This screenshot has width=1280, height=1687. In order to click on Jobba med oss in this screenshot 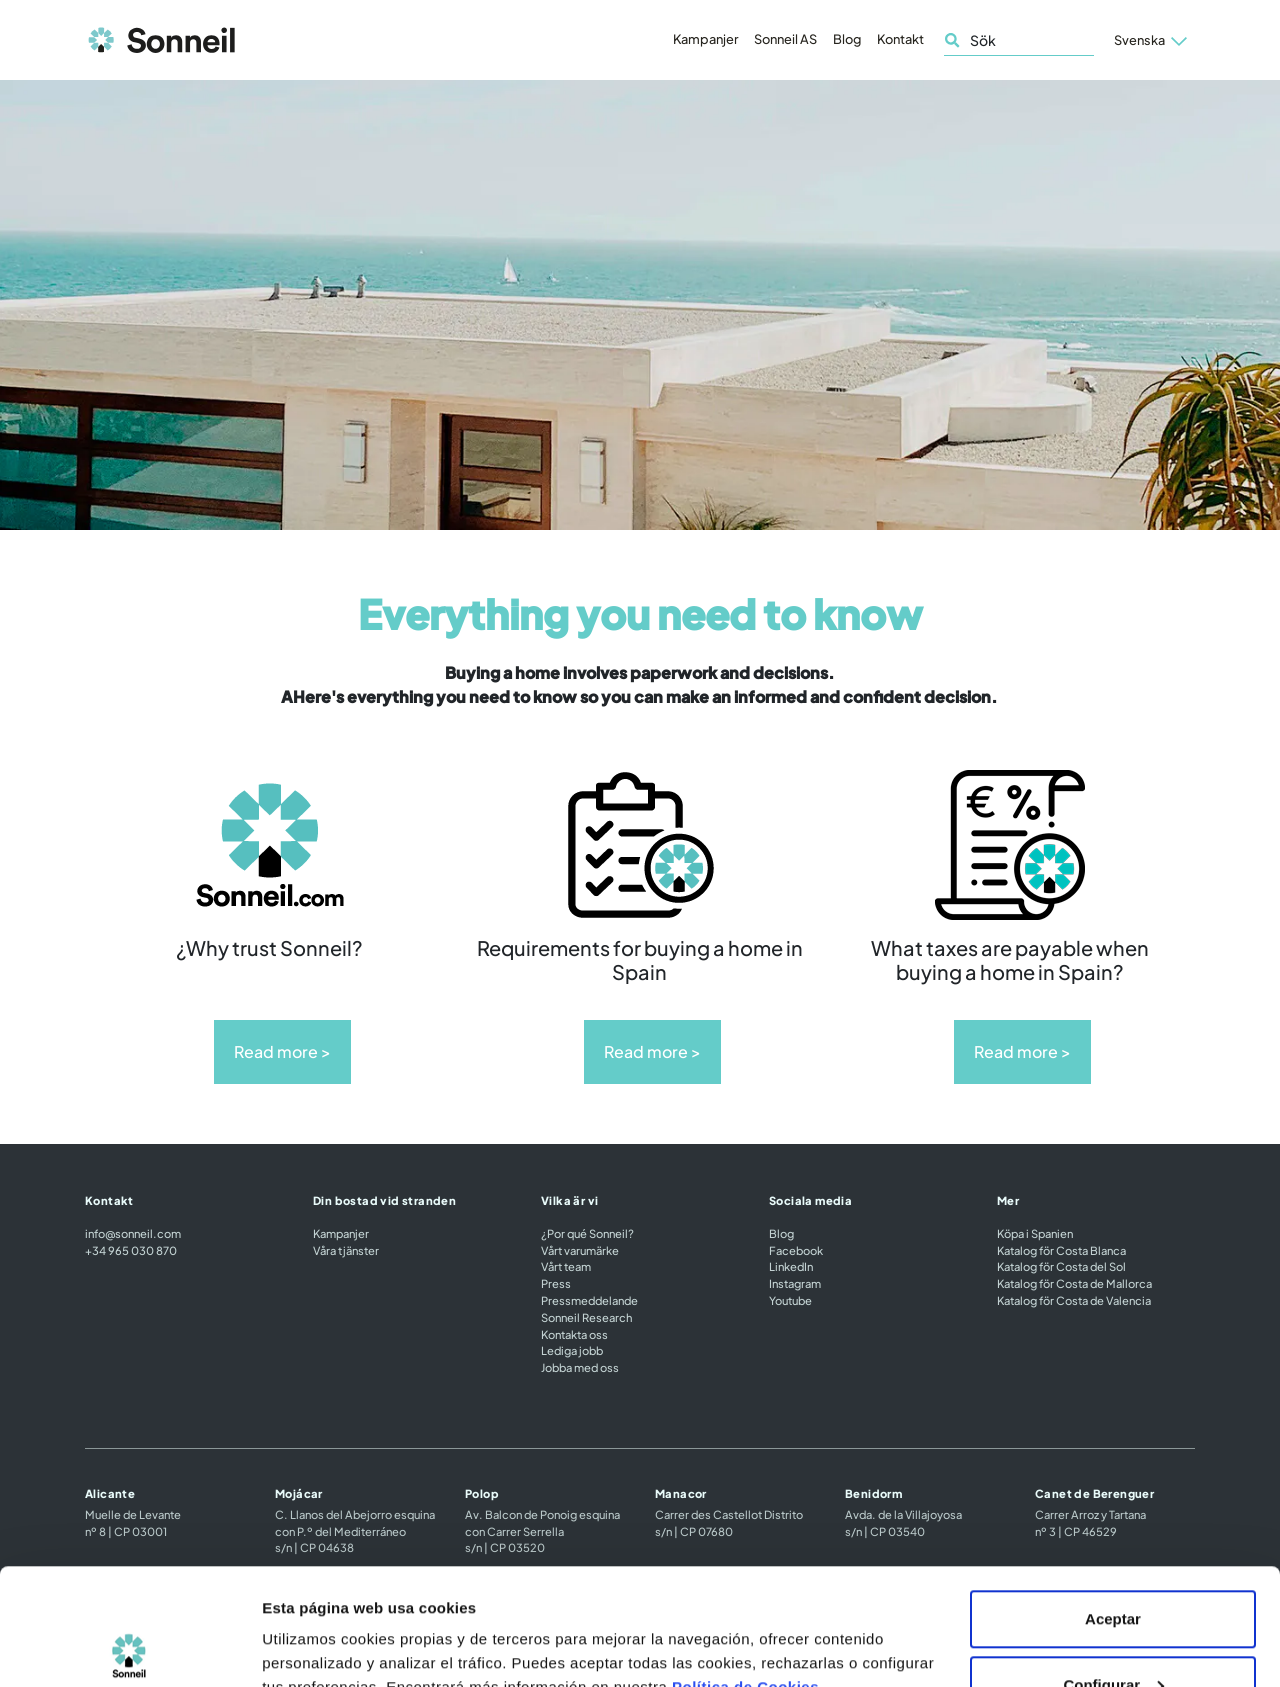, I will do `click(580, 1367)`.